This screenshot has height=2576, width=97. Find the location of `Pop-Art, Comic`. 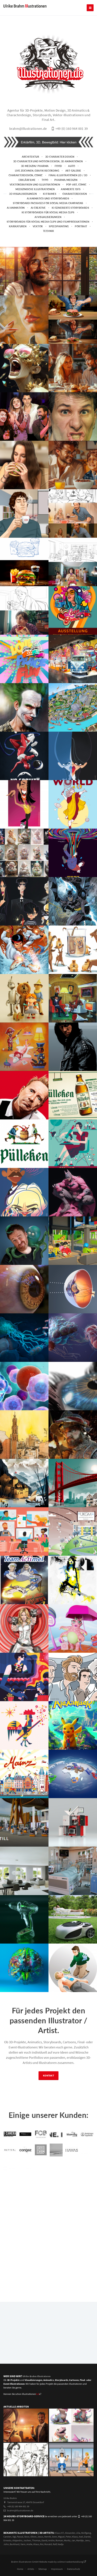

Pop-Art, Comic is located at coordinates (76, 184).